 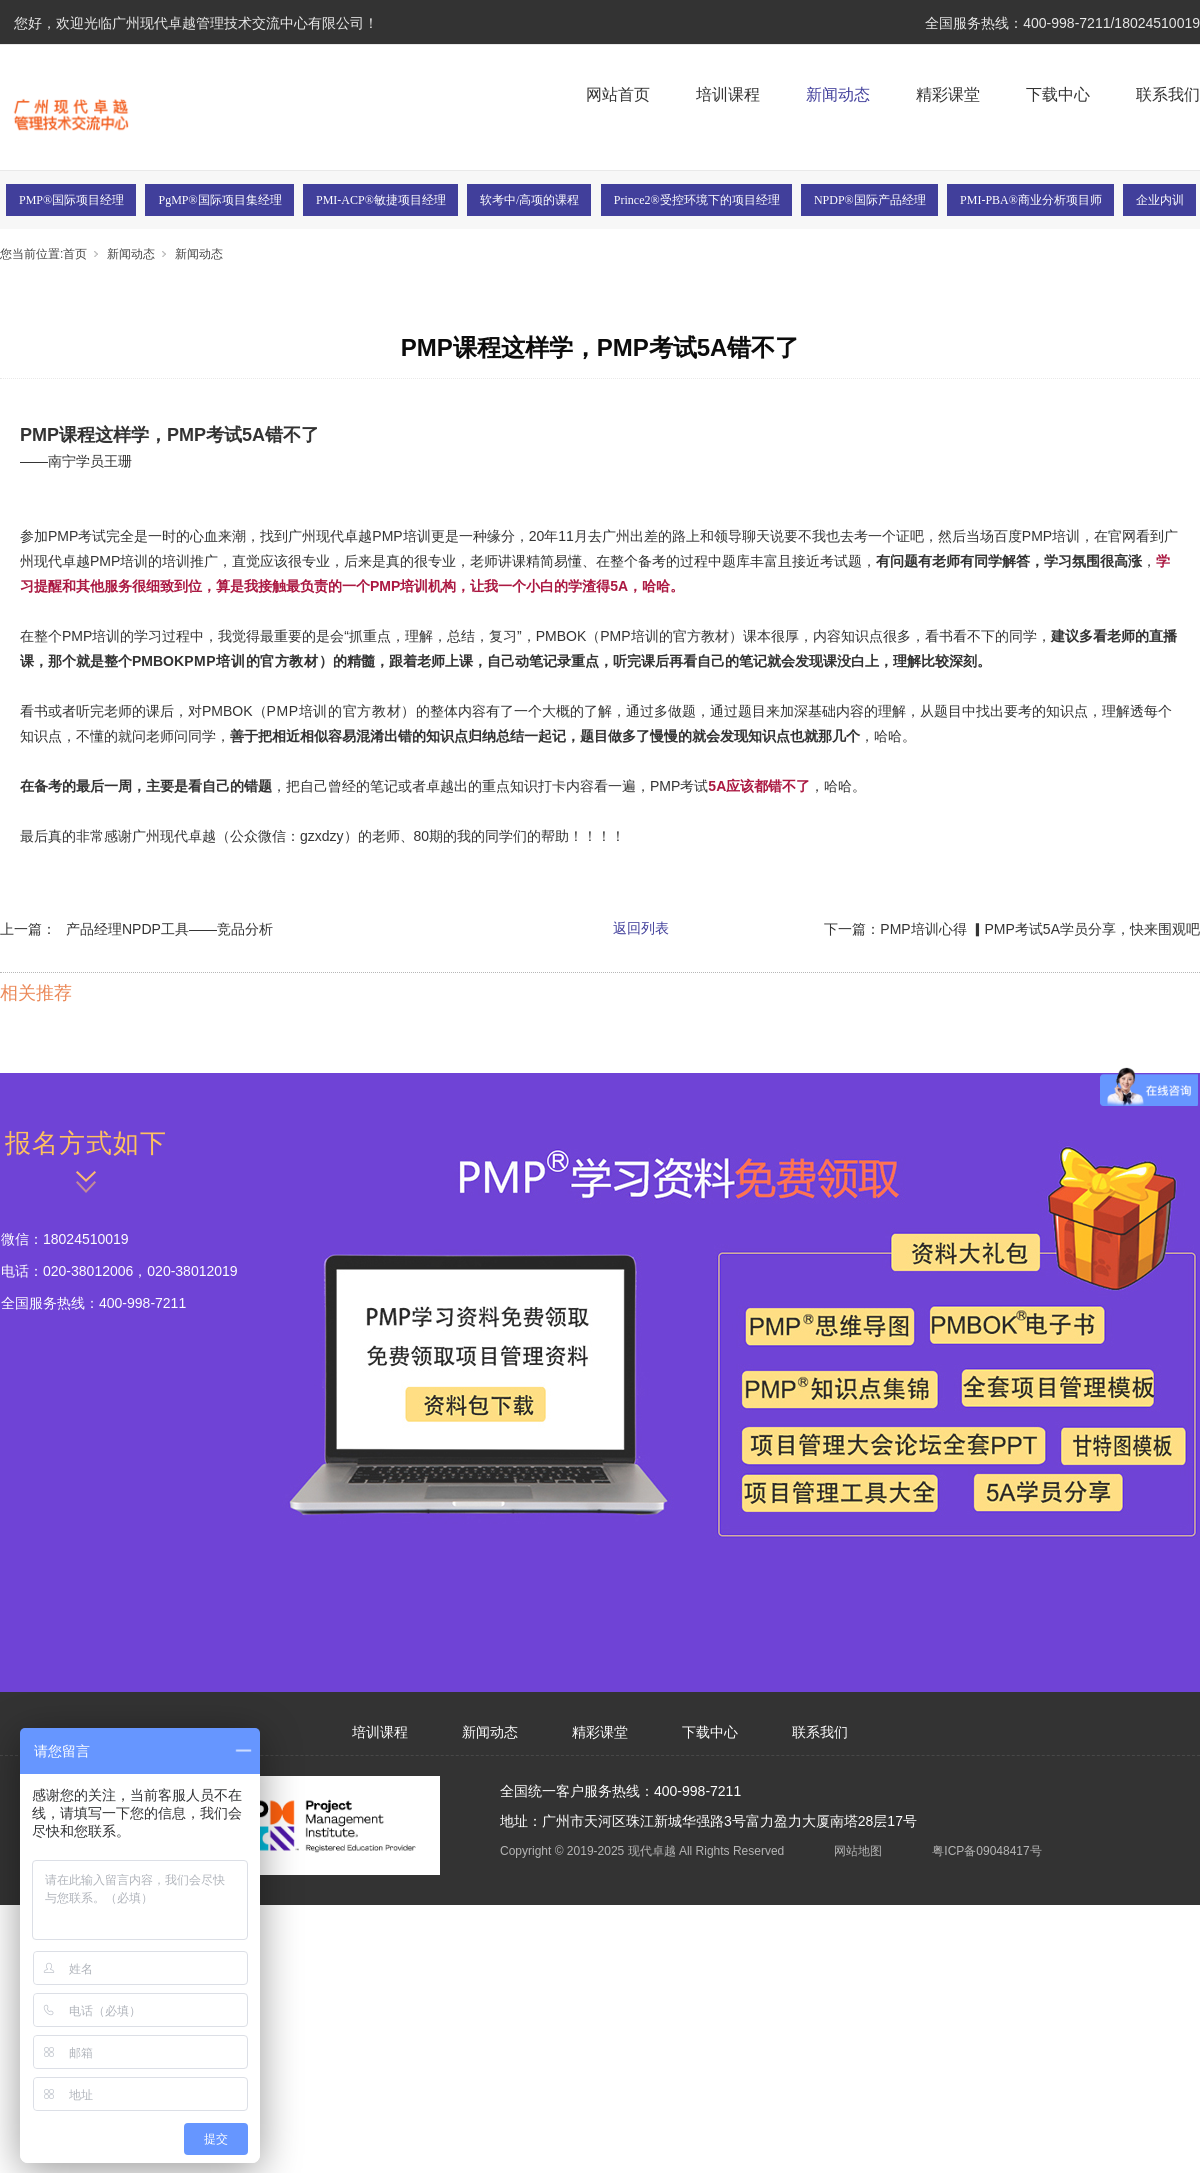 I want to click on PMI-ACP®敏捷项目经理, so click(x=381, y=200).